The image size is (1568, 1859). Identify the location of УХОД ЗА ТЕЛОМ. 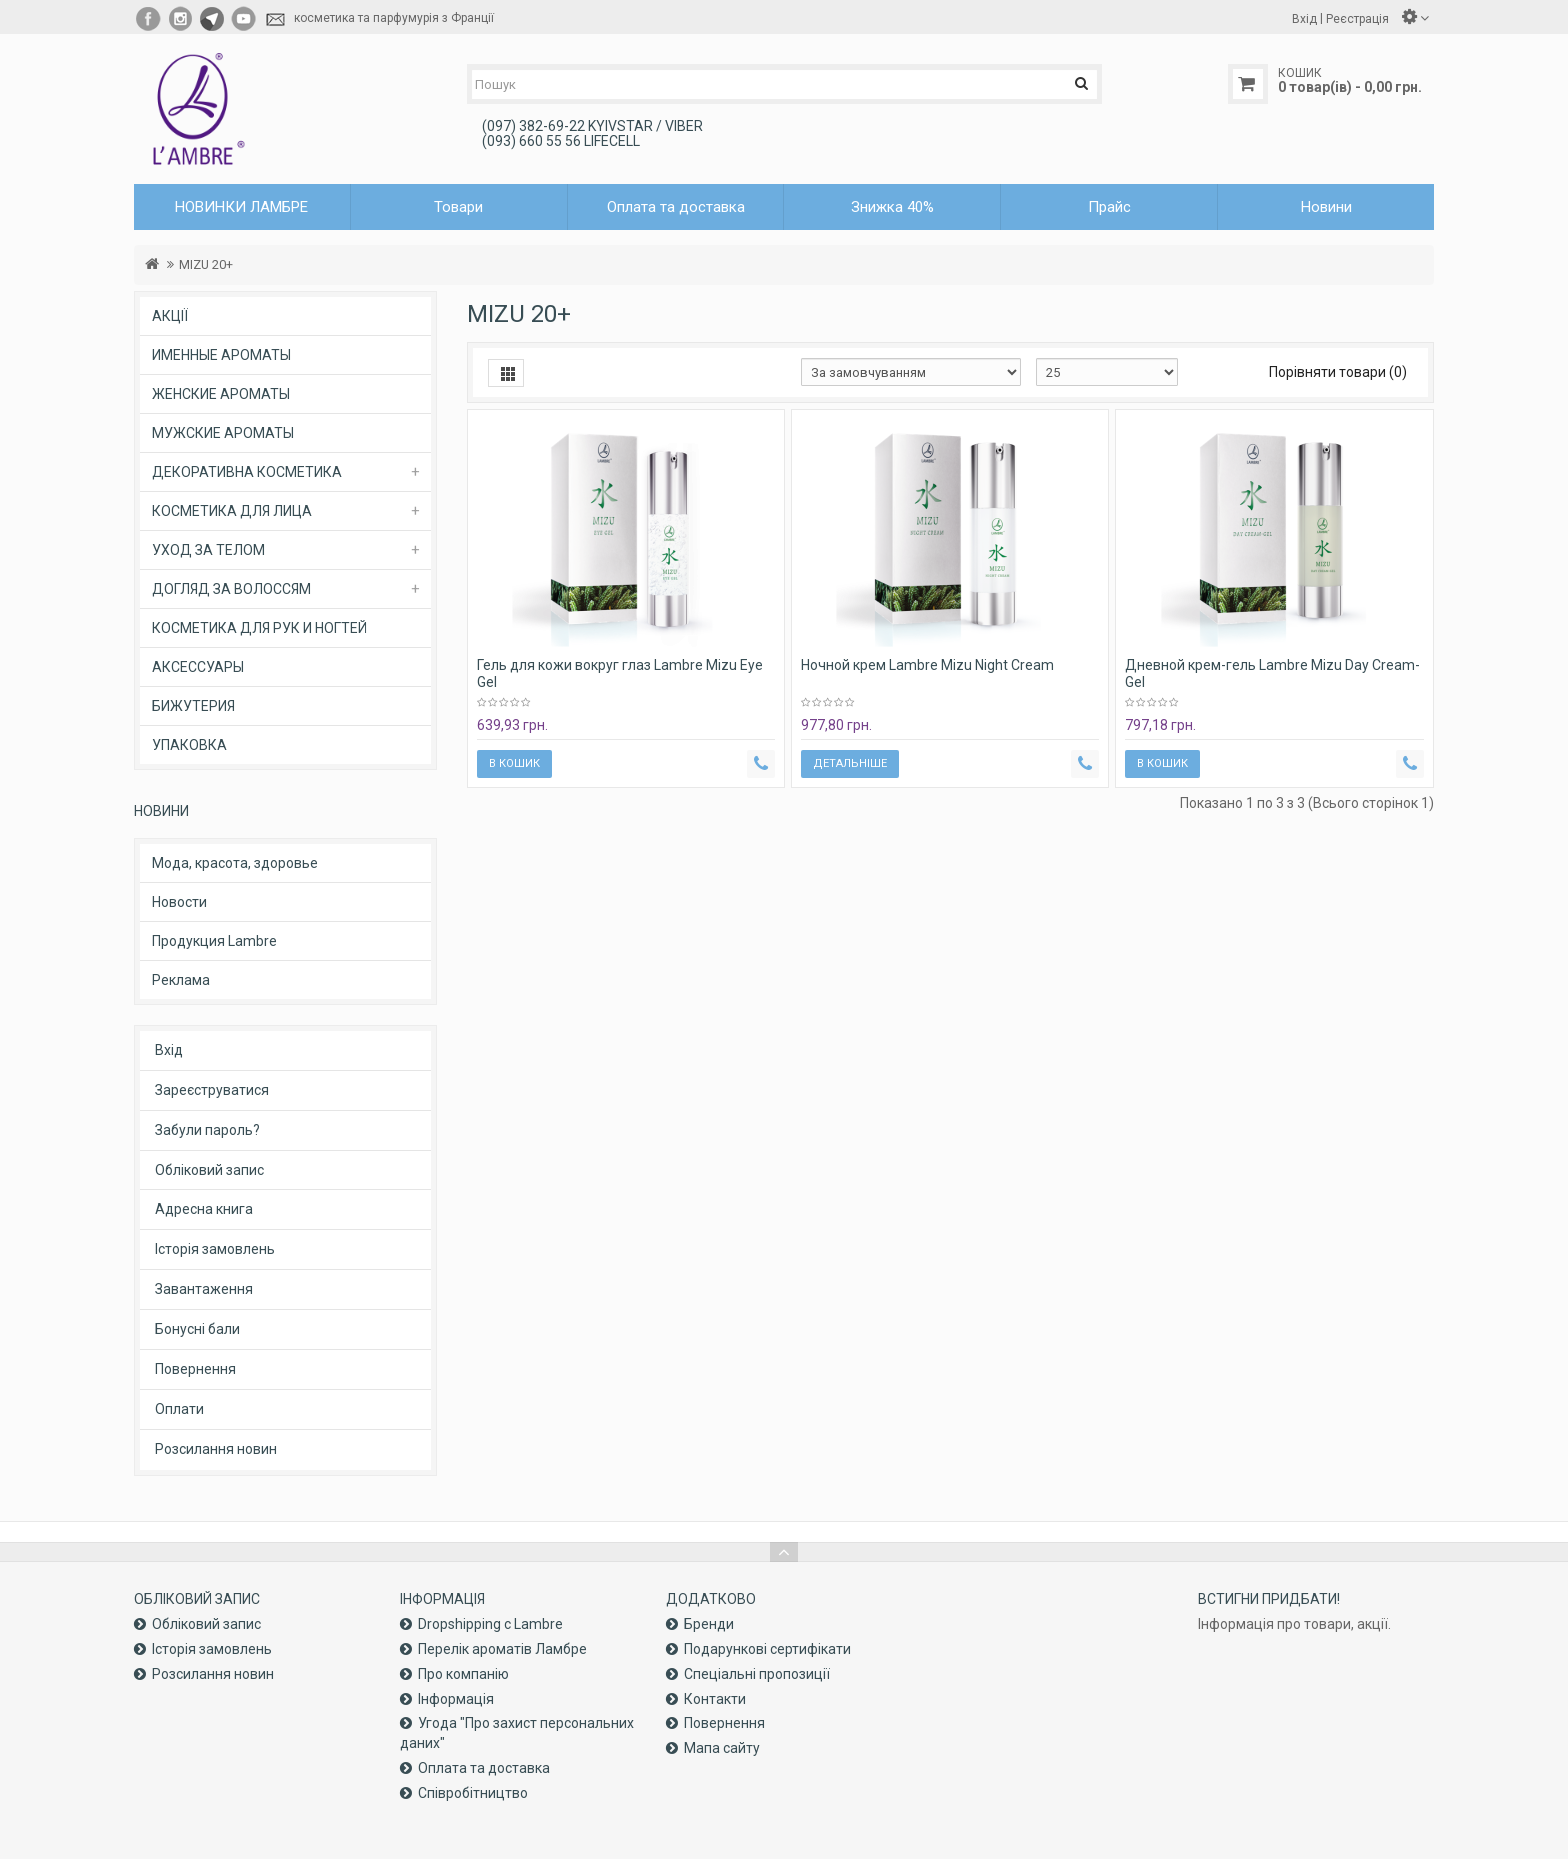
(208, 550).